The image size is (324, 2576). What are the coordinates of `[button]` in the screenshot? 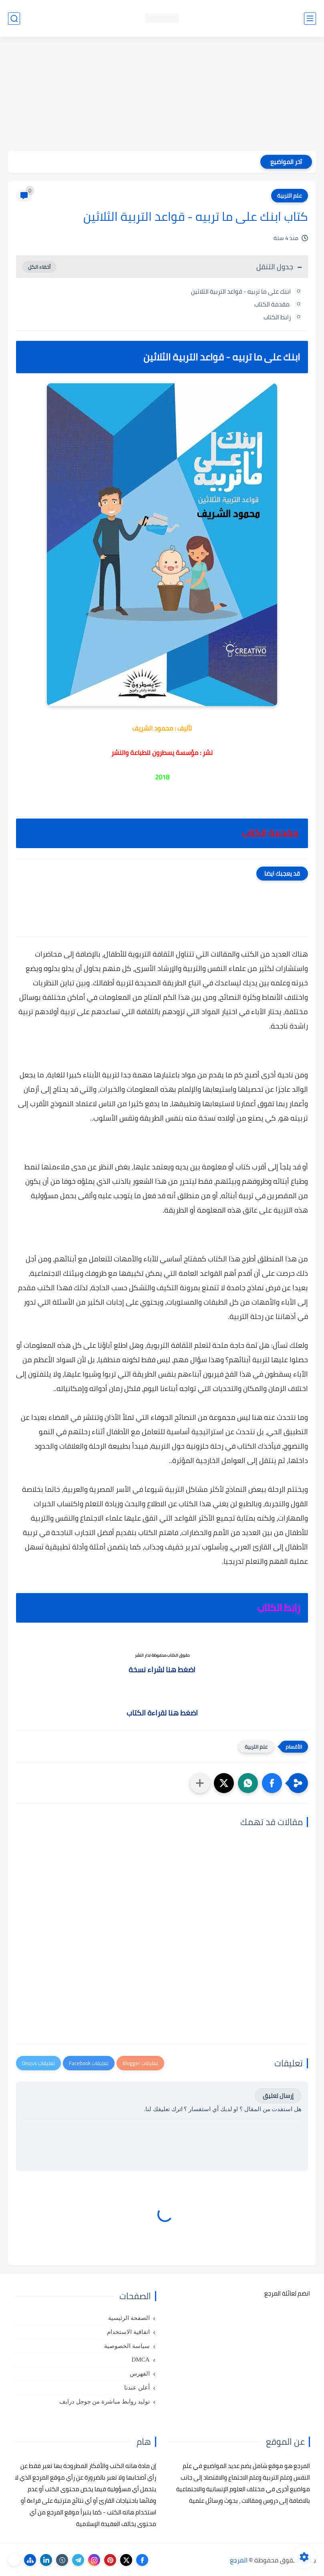 It's located at (272, 1783).